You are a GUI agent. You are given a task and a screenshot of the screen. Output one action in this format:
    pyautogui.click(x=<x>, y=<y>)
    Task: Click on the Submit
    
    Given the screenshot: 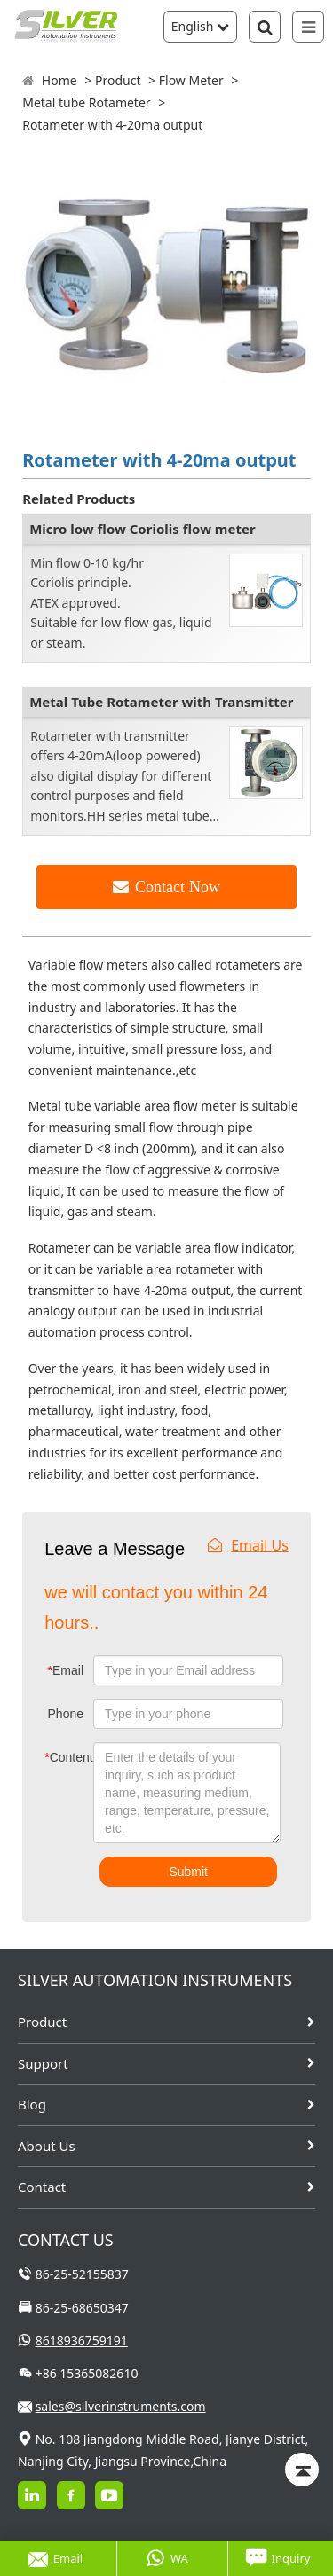 What is the action you would take?
    pyautogui.click(x=188, y=1872)
    